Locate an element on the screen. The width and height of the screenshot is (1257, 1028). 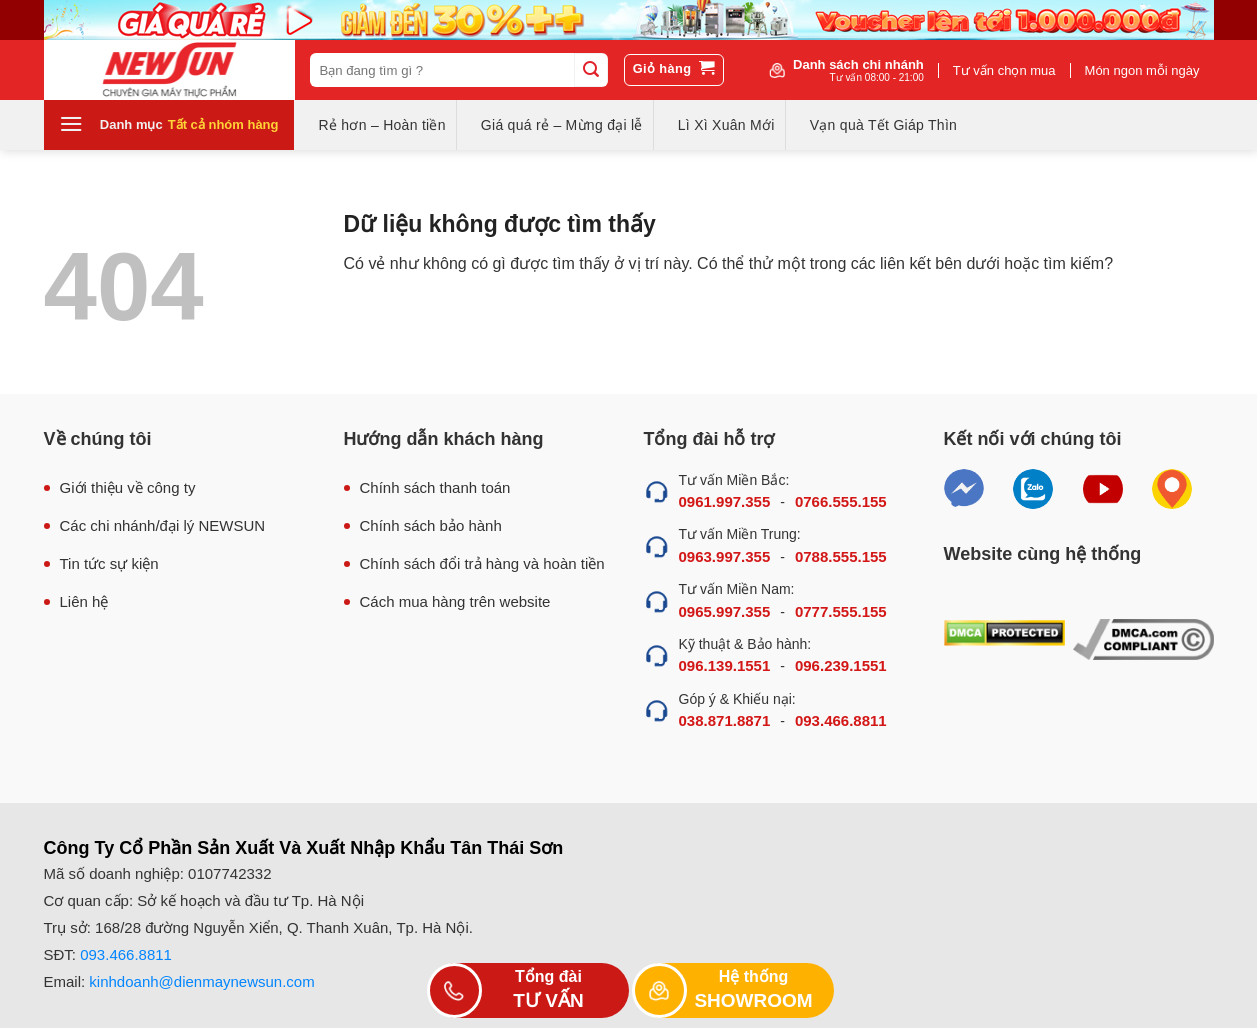
0961.997.355 is located at coordinates (725, 501).